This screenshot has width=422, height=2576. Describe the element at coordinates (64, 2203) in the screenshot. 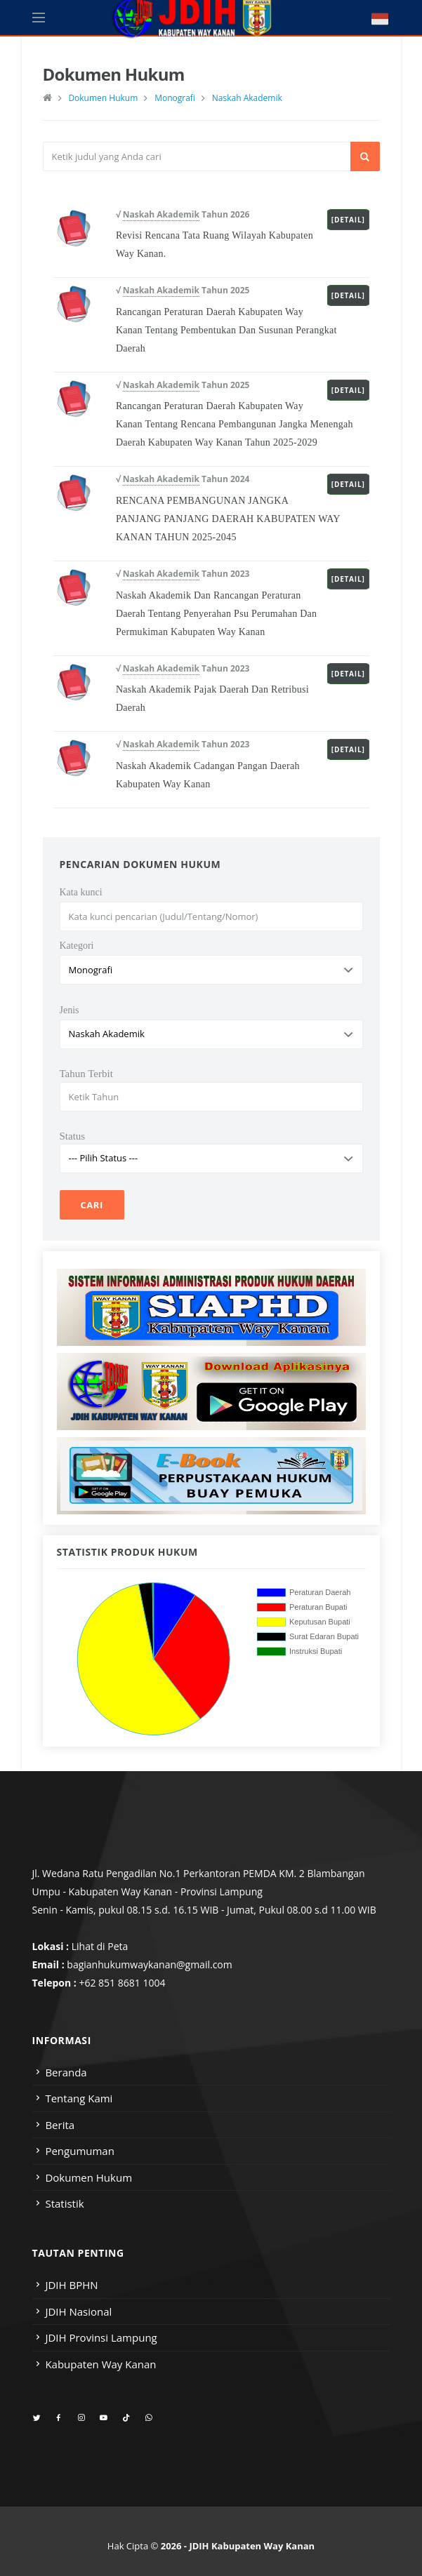

I see `Statistik` at that location.